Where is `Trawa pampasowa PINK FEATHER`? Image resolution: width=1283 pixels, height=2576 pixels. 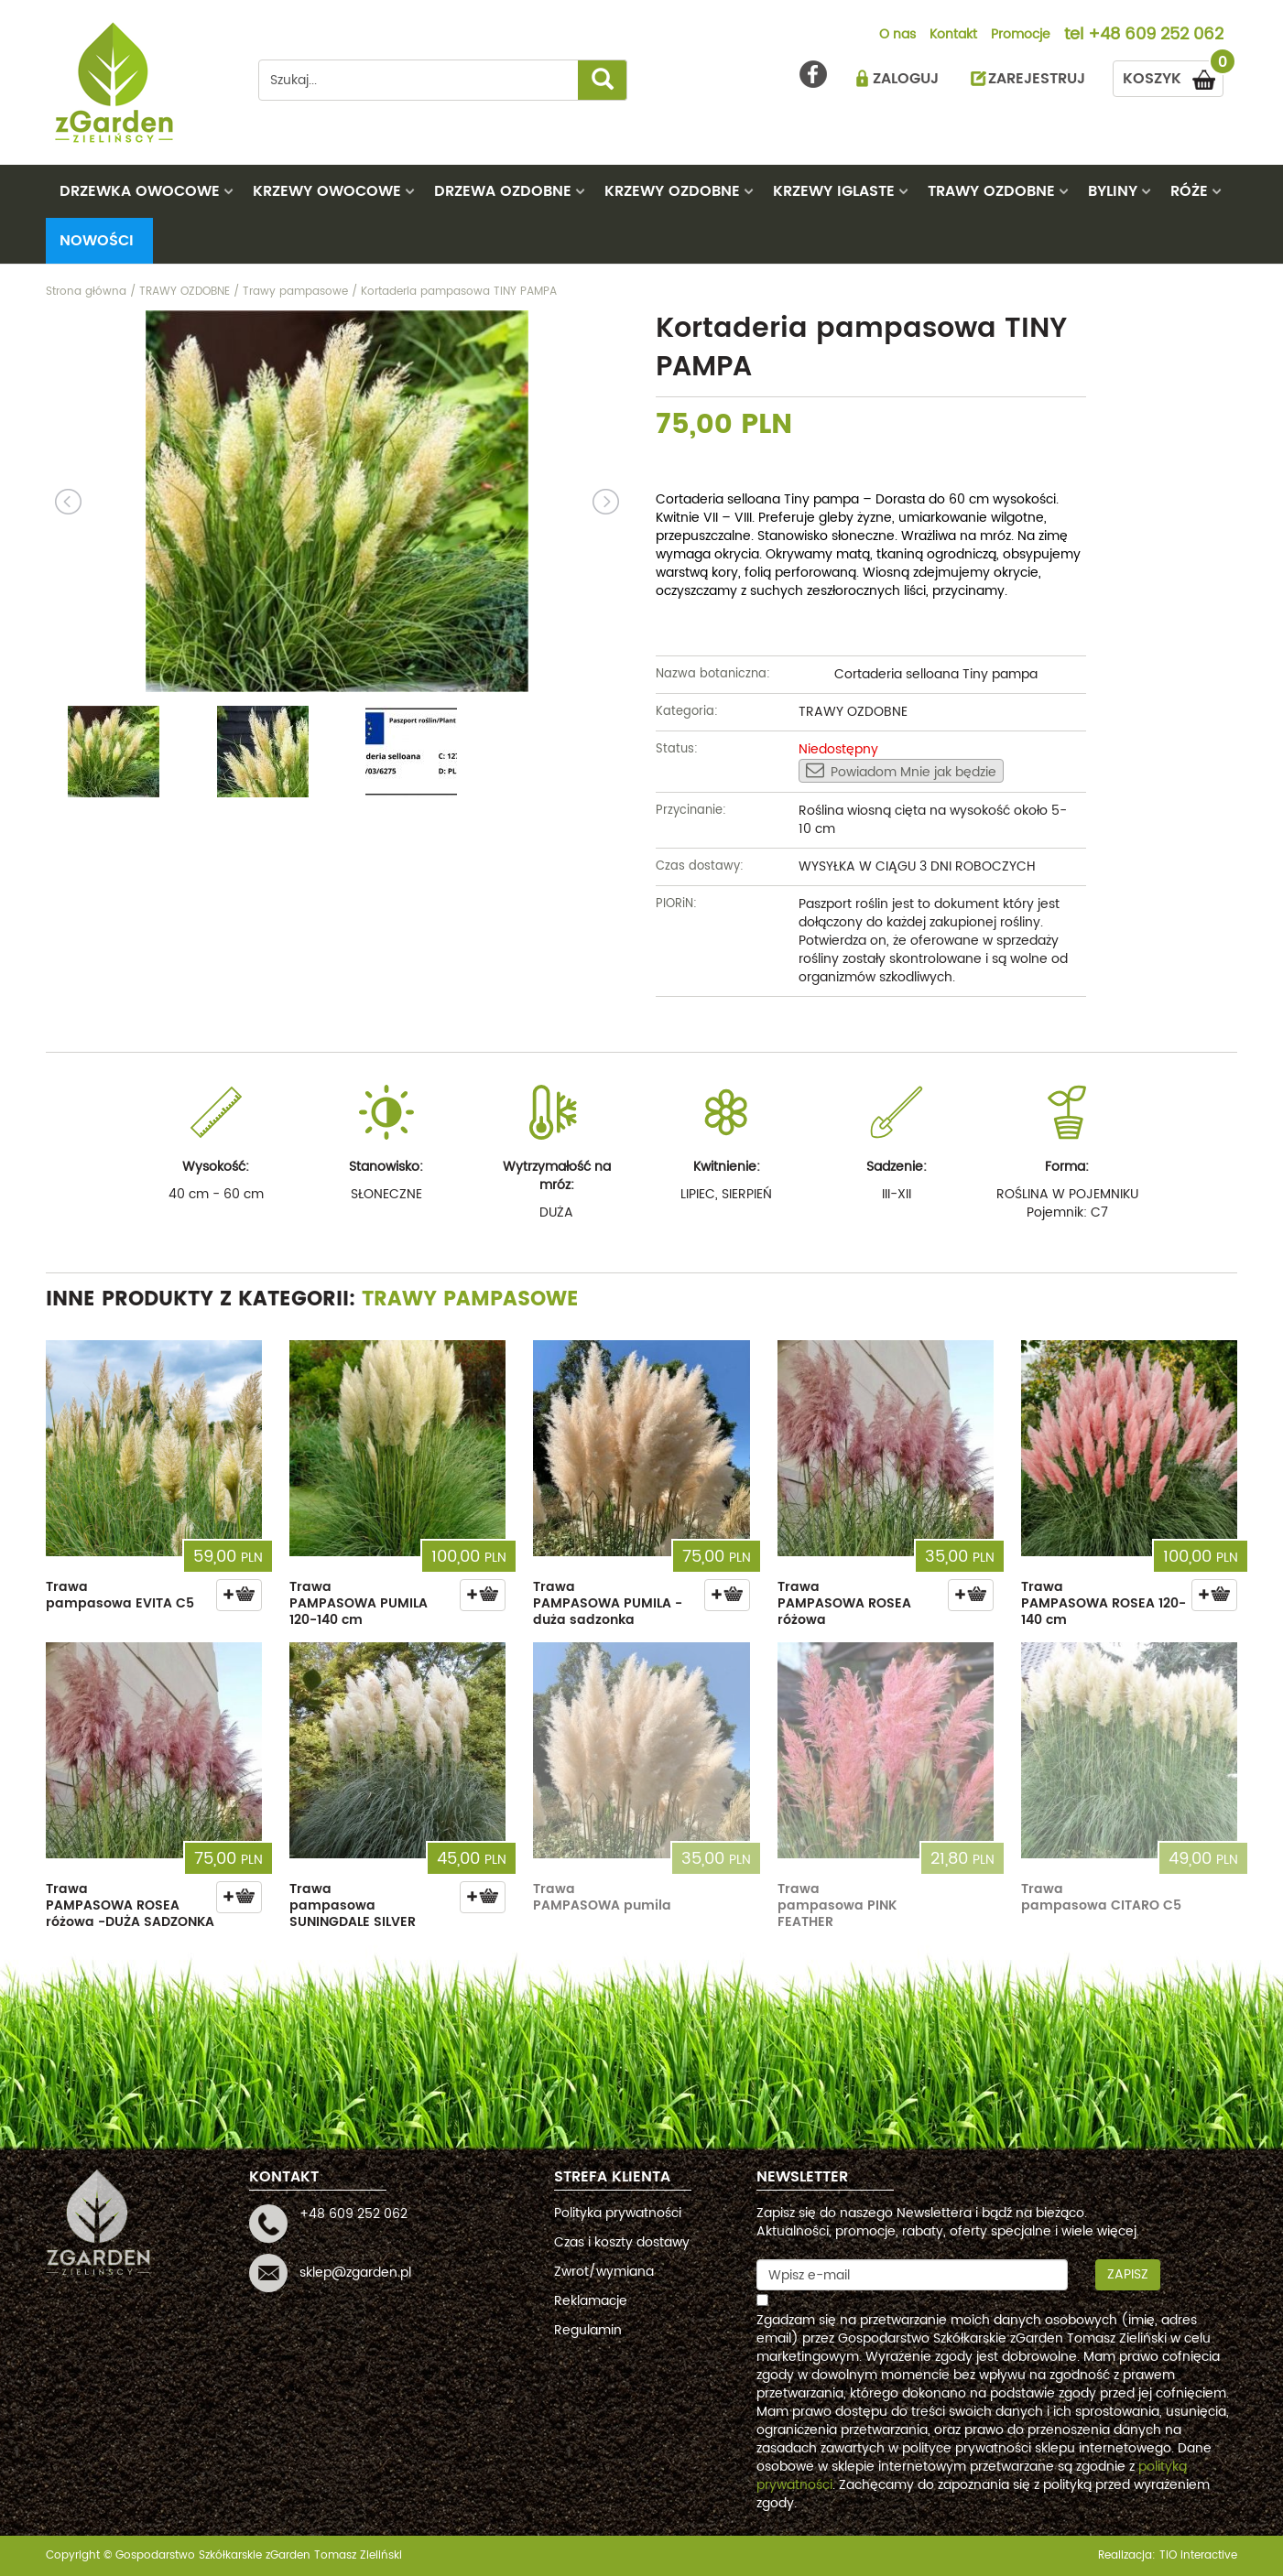 Trawa pampasowa PINK FEATHER is located at coordinates (837, 1905).